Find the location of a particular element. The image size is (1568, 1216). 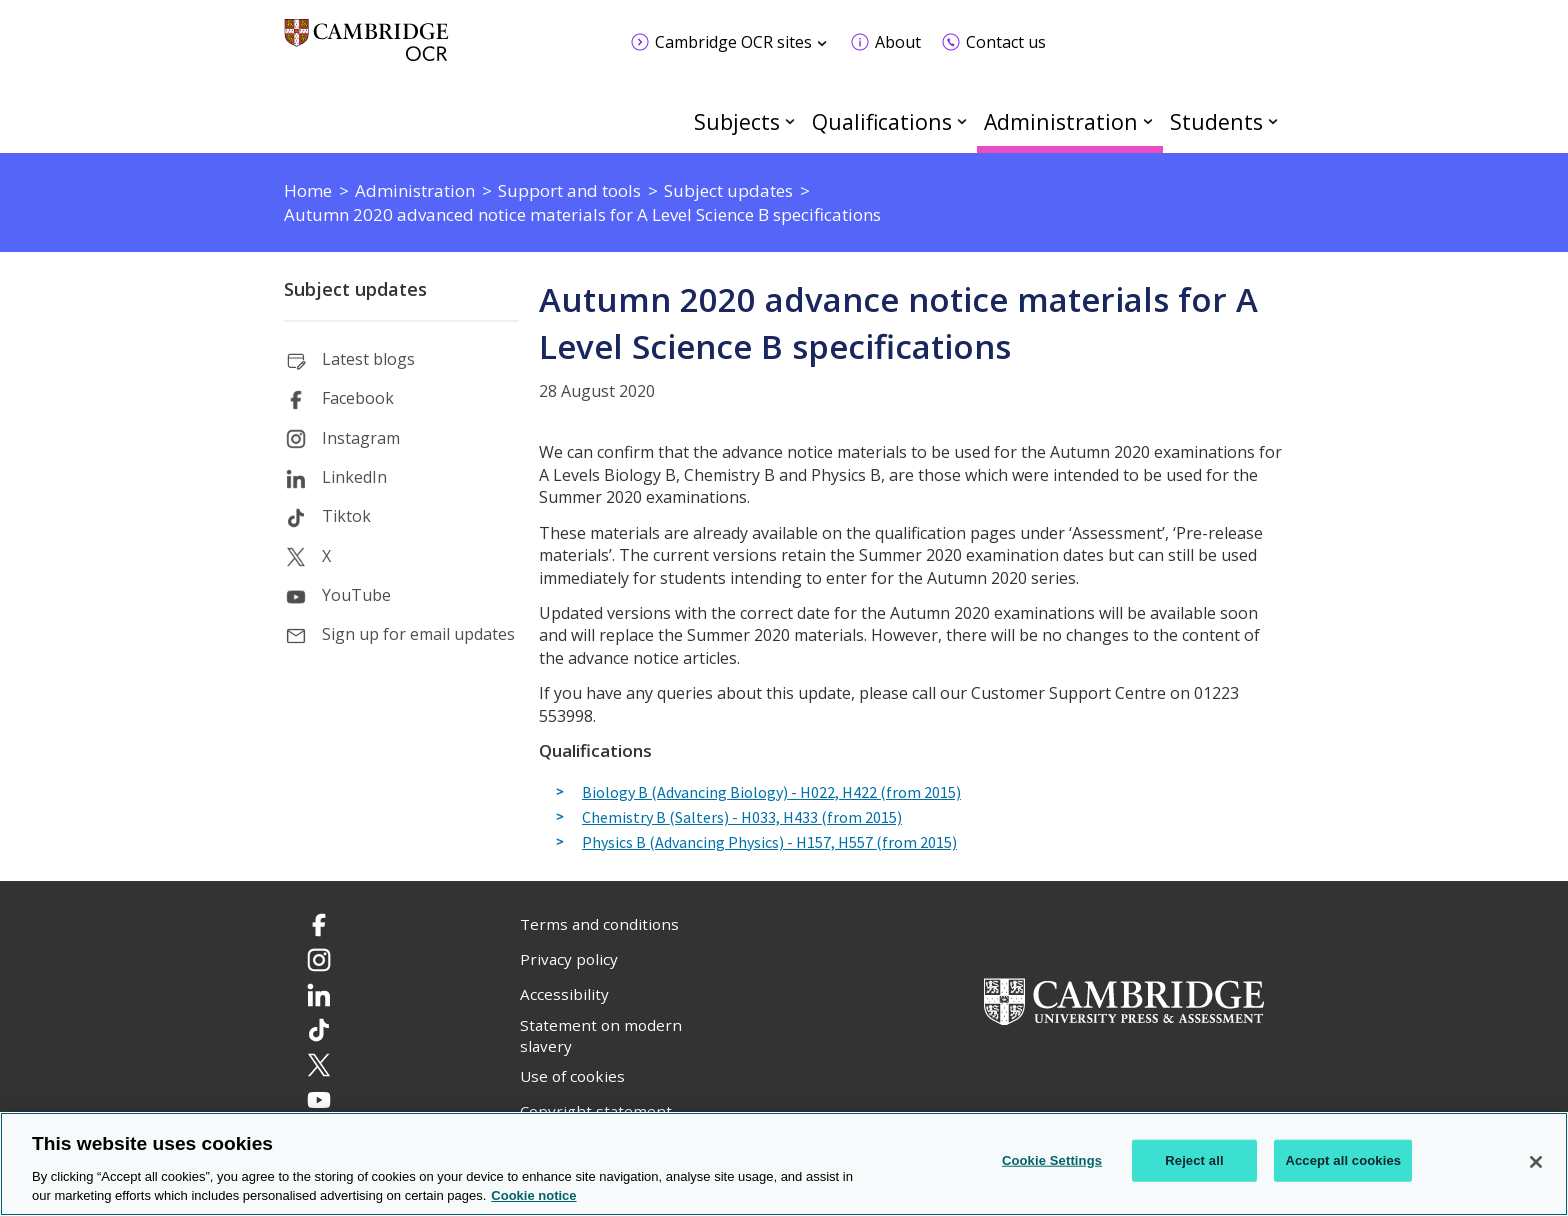

Subject updates is located at coordinates (355, 289).